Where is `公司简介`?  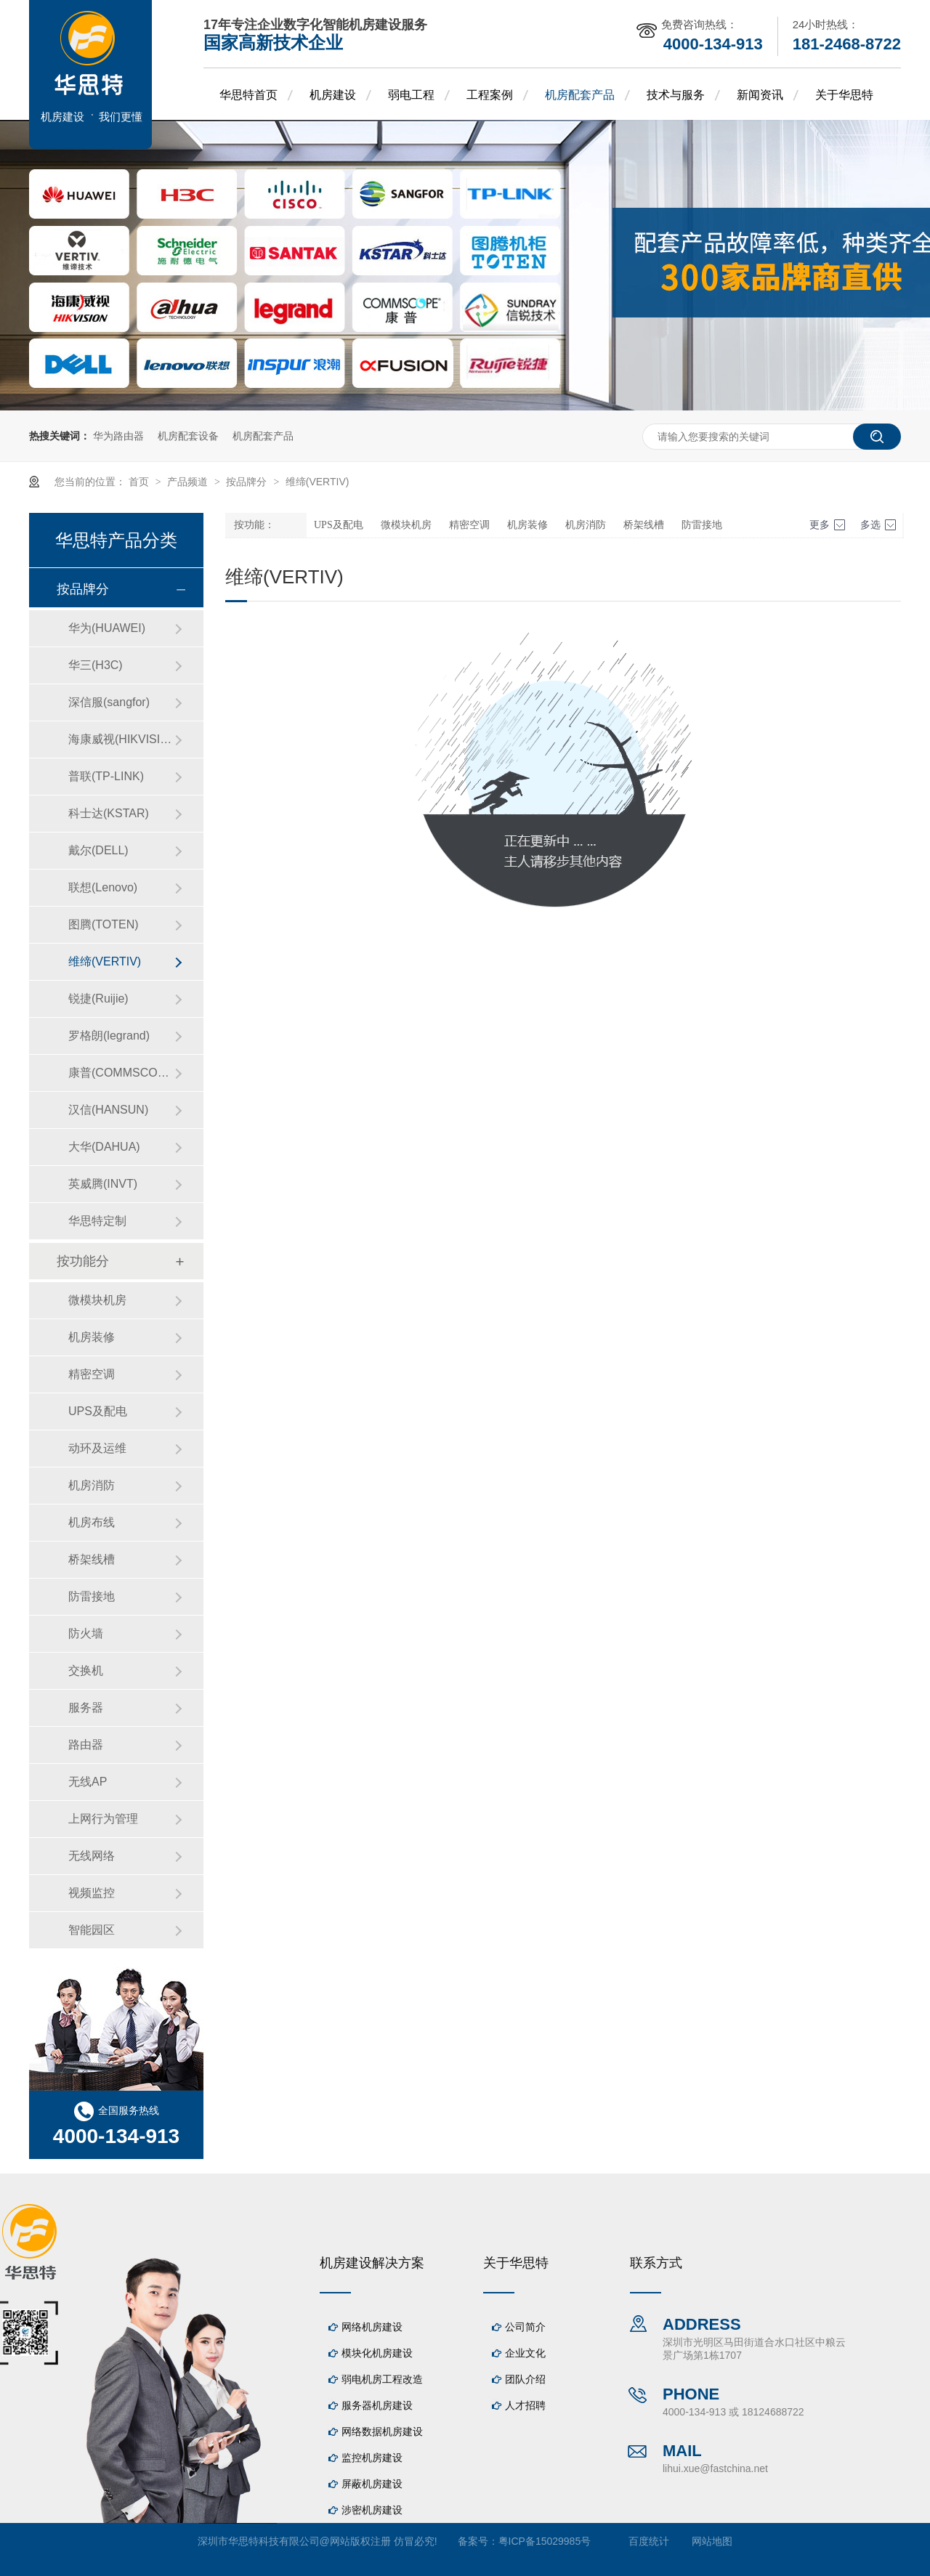
公司简介 is located at coordinates (525, 2327).